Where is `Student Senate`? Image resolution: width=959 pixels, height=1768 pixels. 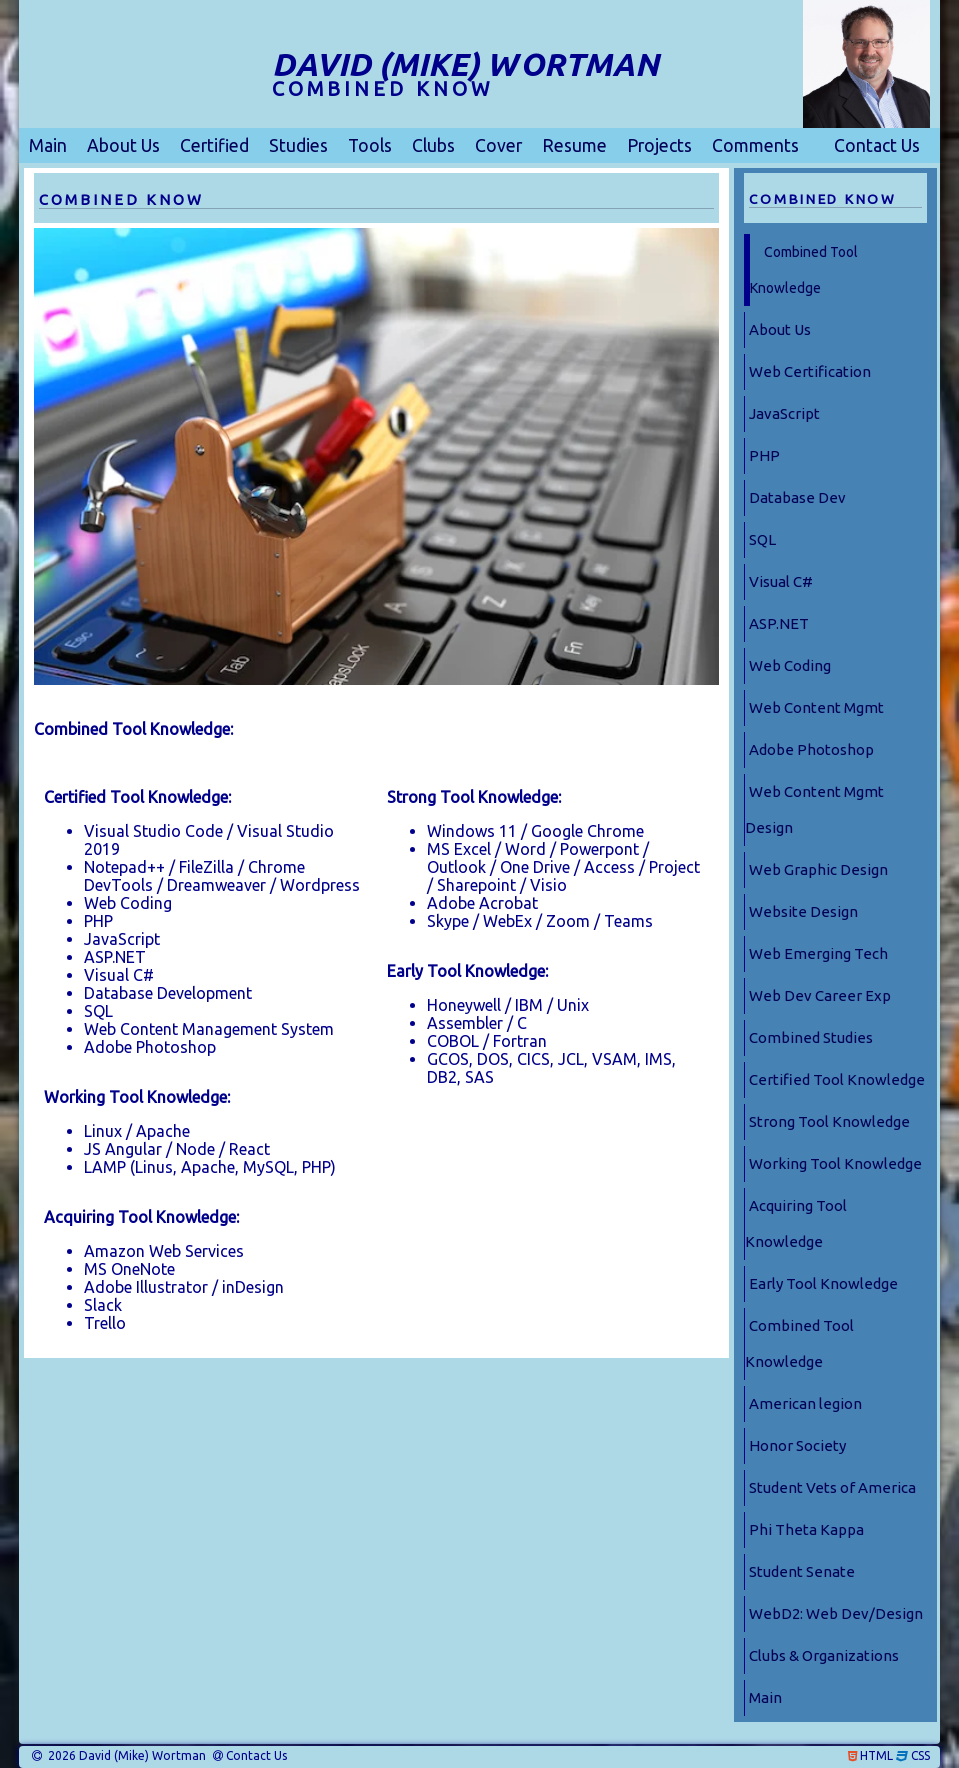 Student Senate is located at coordinates (802, 1571).